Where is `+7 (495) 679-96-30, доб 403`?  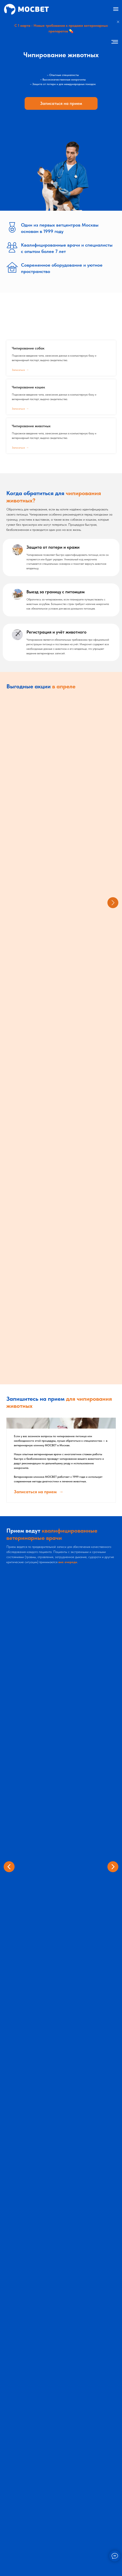
+7 (495) 679-96-30, доб 403 is located at coordinates (27, 2504).